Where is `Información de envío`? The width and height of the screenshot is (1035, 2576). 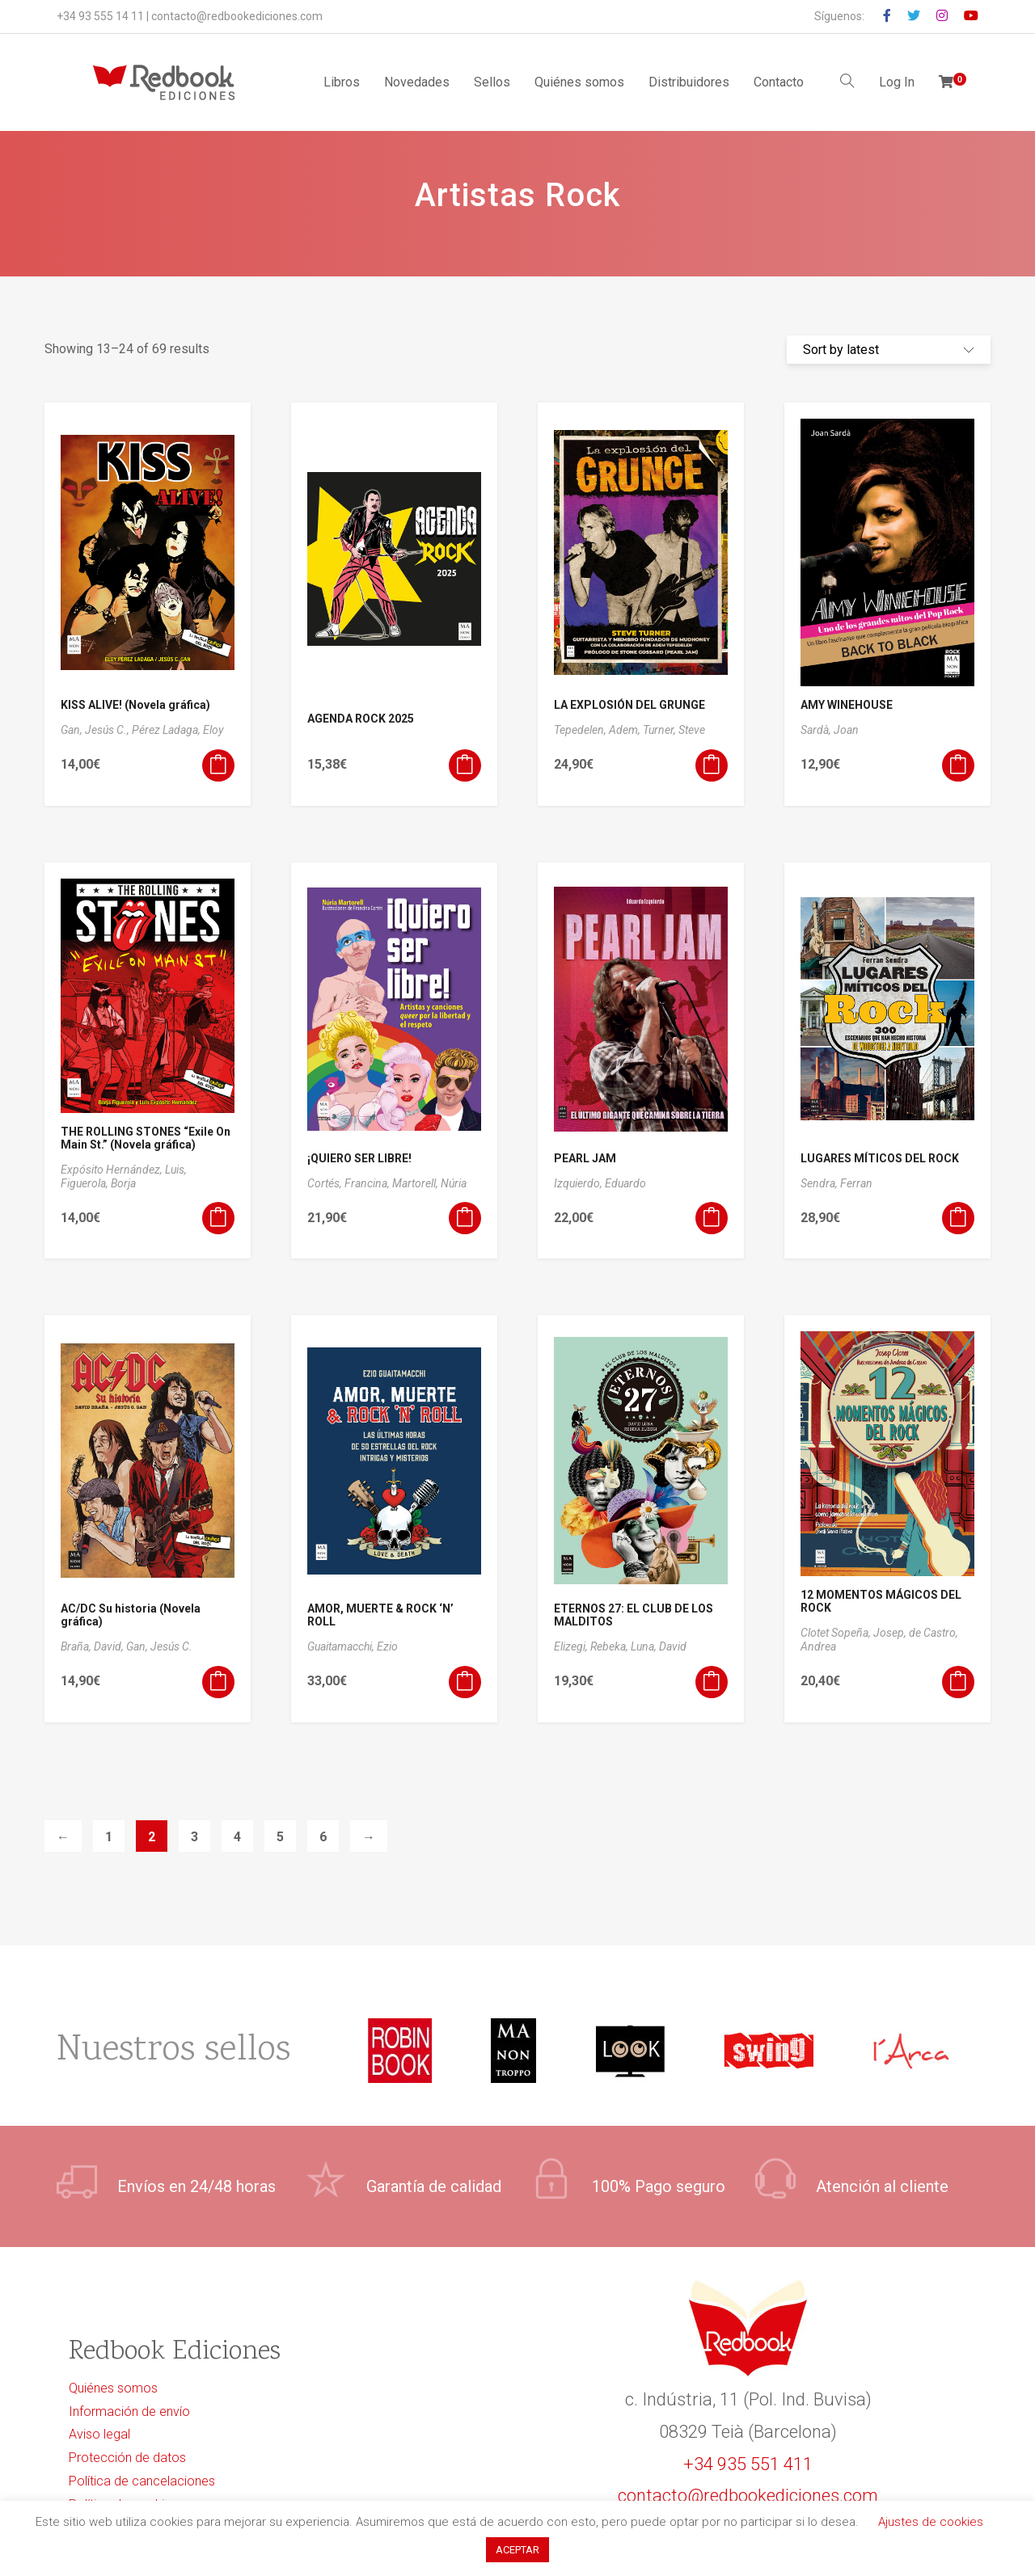
Información de envío is located at coordinates (129, 2411).